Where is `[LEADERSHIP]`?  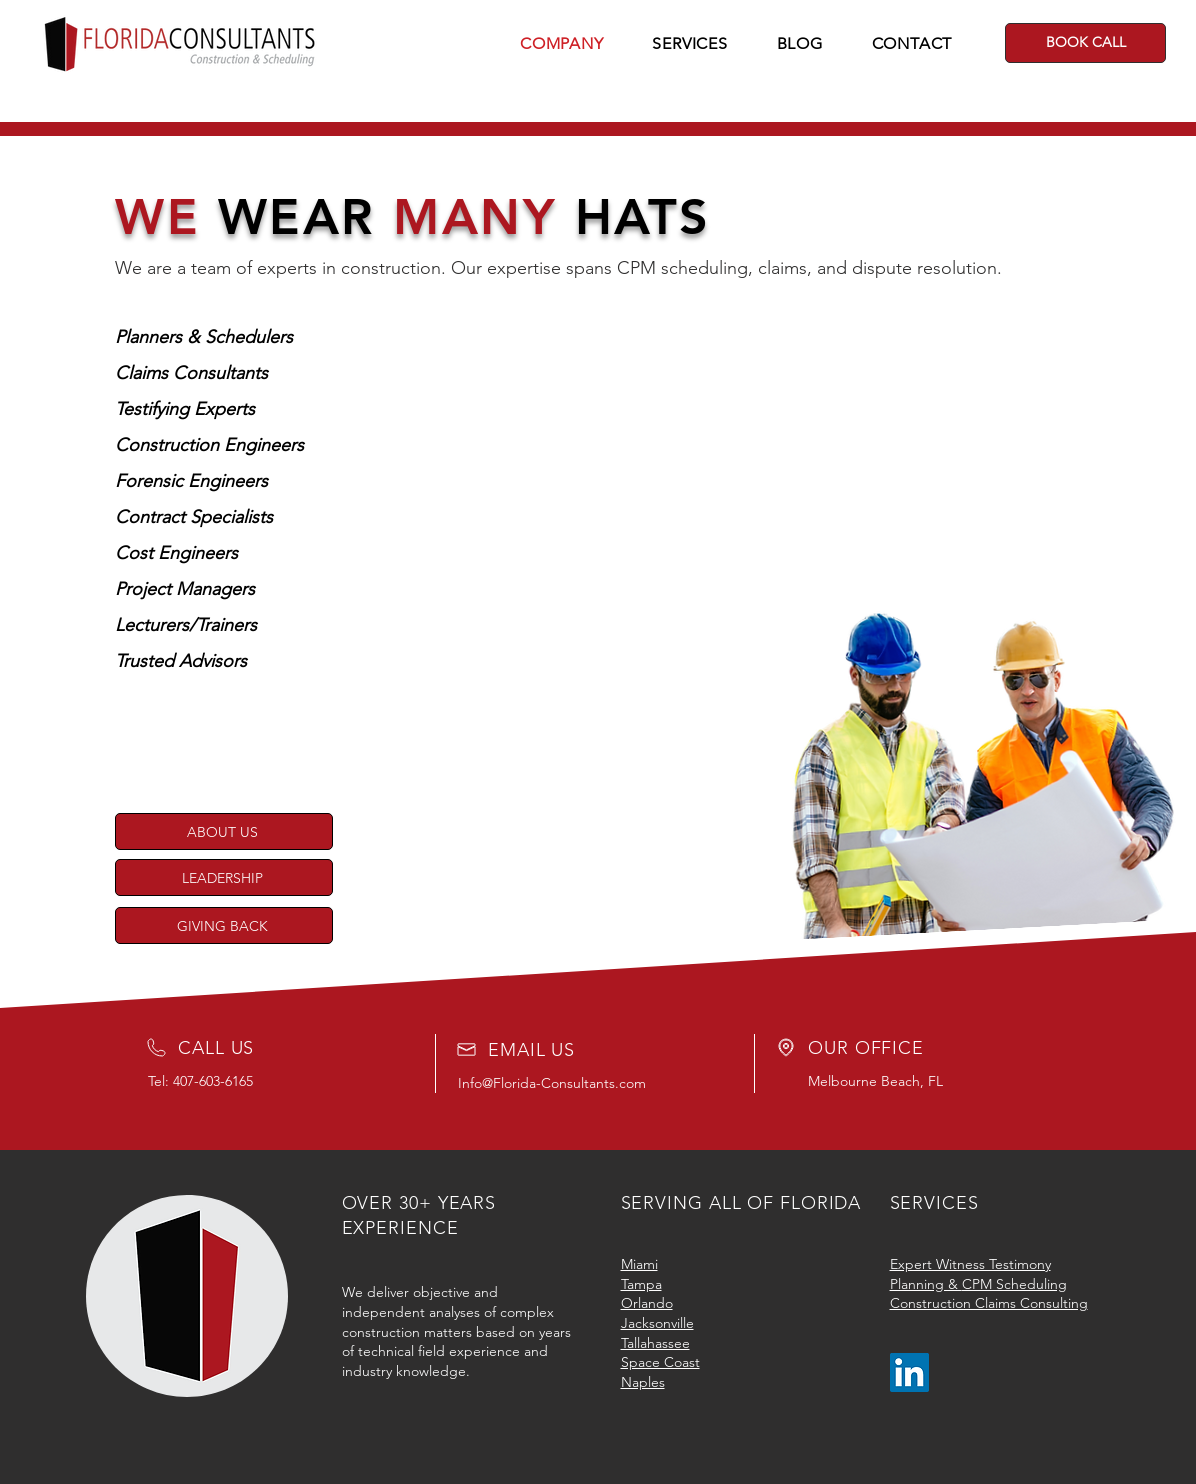 [LEADERSHIP] is located at coordinates (224, 877).